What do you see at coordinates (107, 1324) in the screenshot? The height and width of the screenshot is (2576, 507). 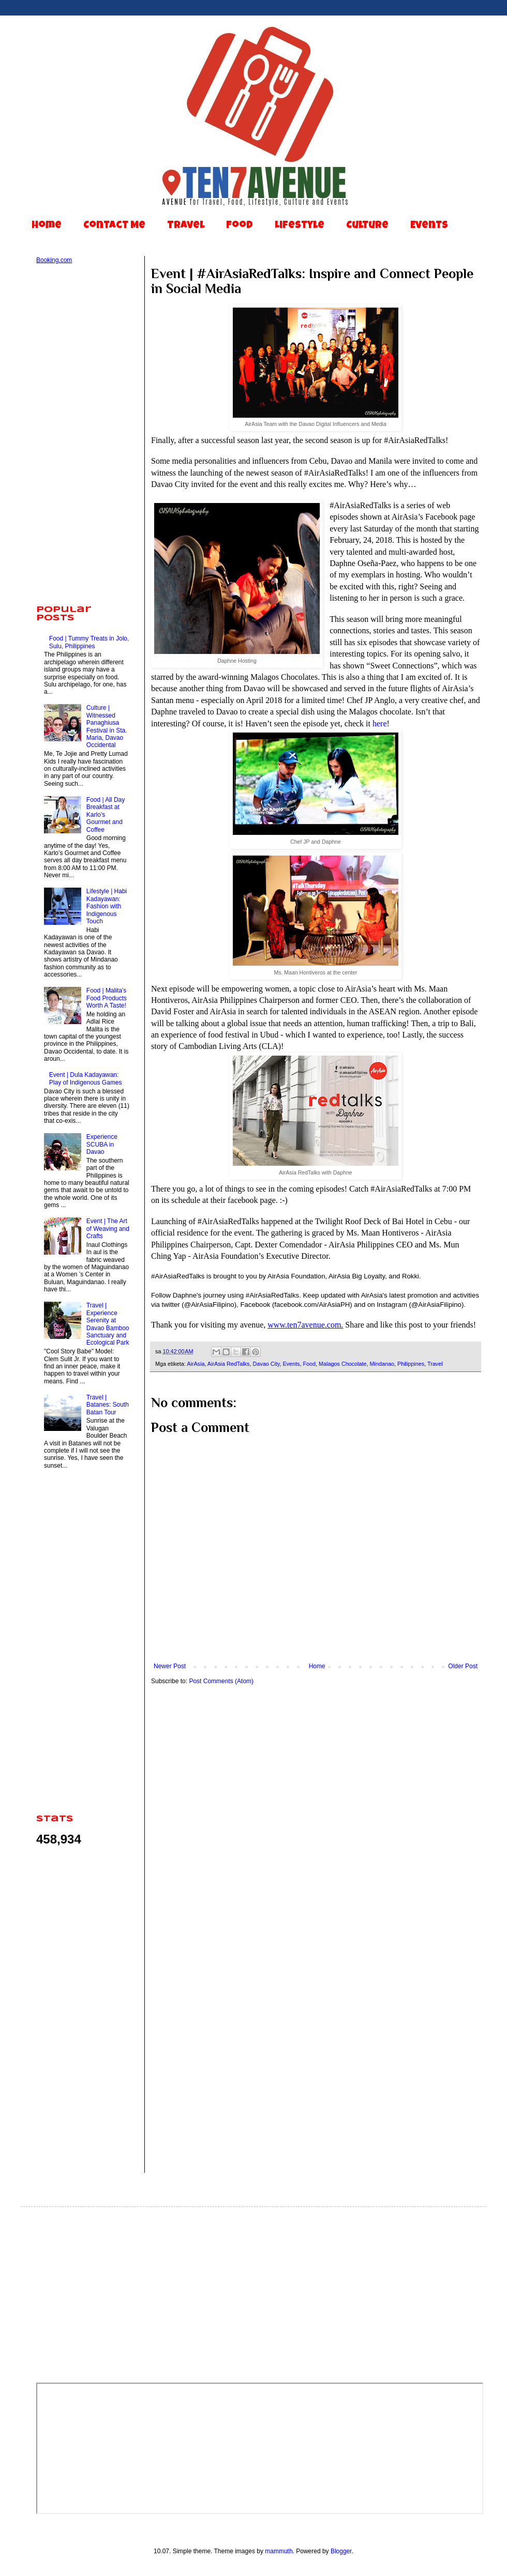 I see `Travel | Experience Serenity at Davao Bamboo Sanctuary and Ecological Park` at bounding box center [107, 1324].